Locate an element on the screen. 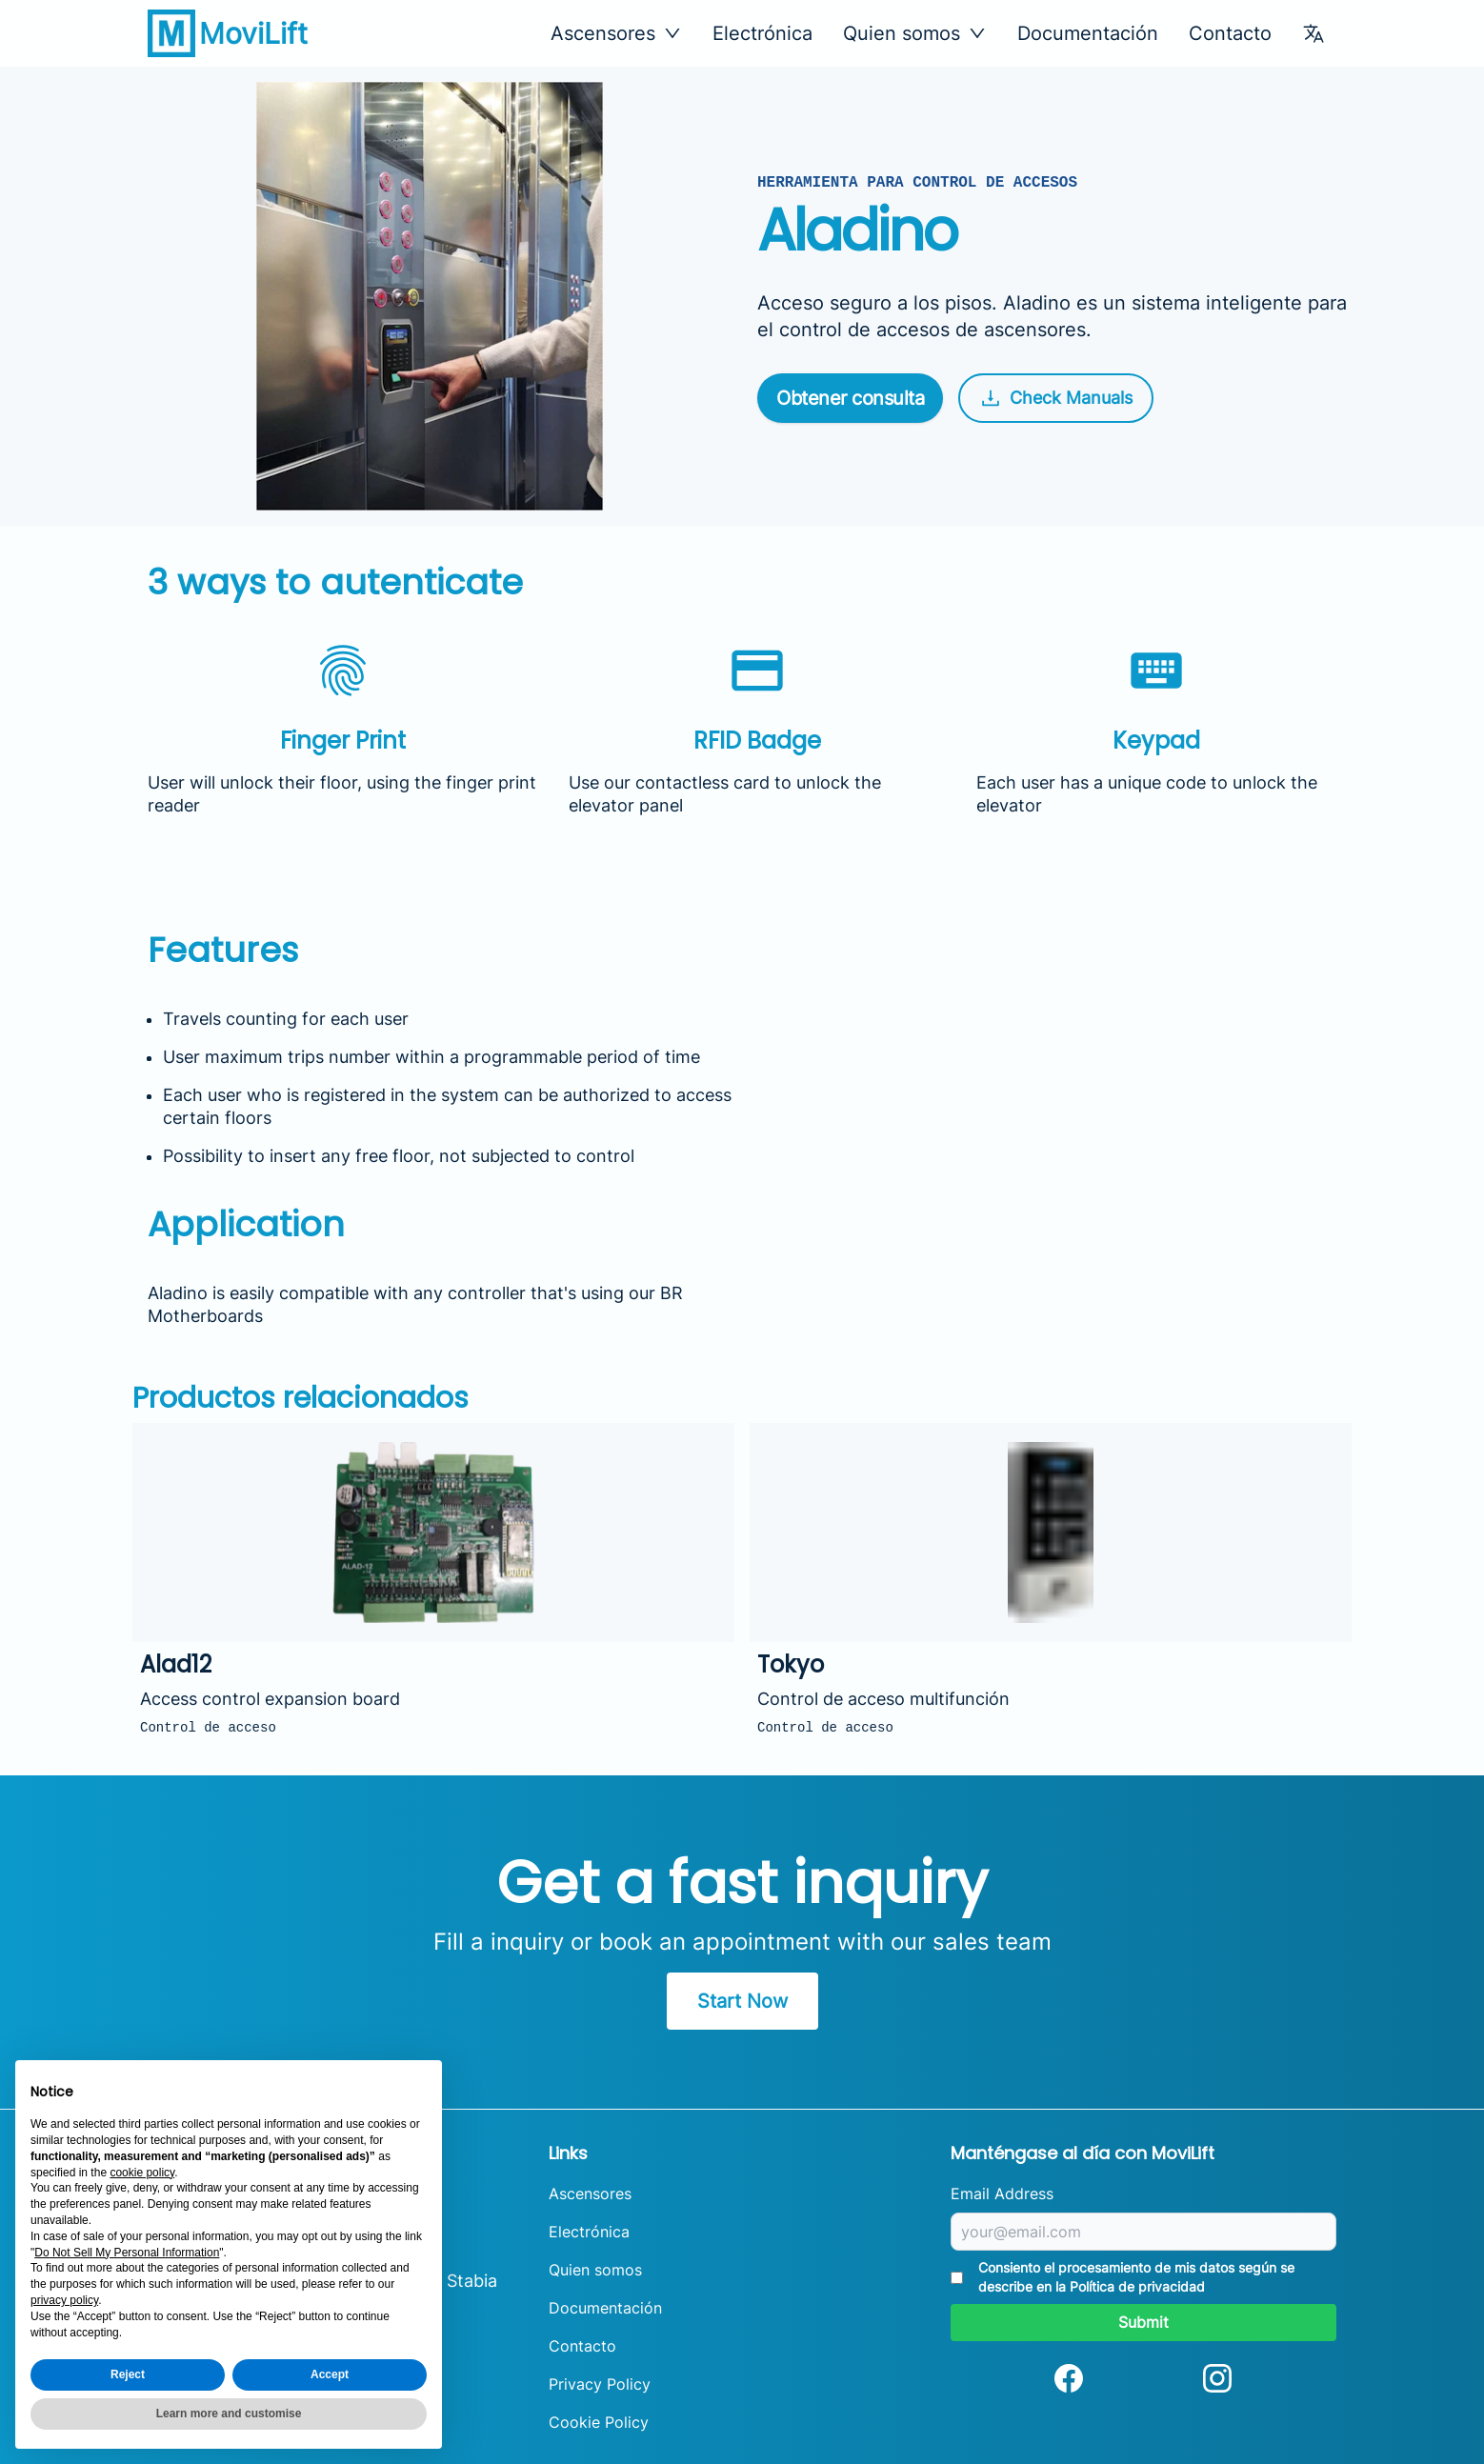 The image size is (1484, 2464). Obtener consulta is located at coordinates (850, 398).